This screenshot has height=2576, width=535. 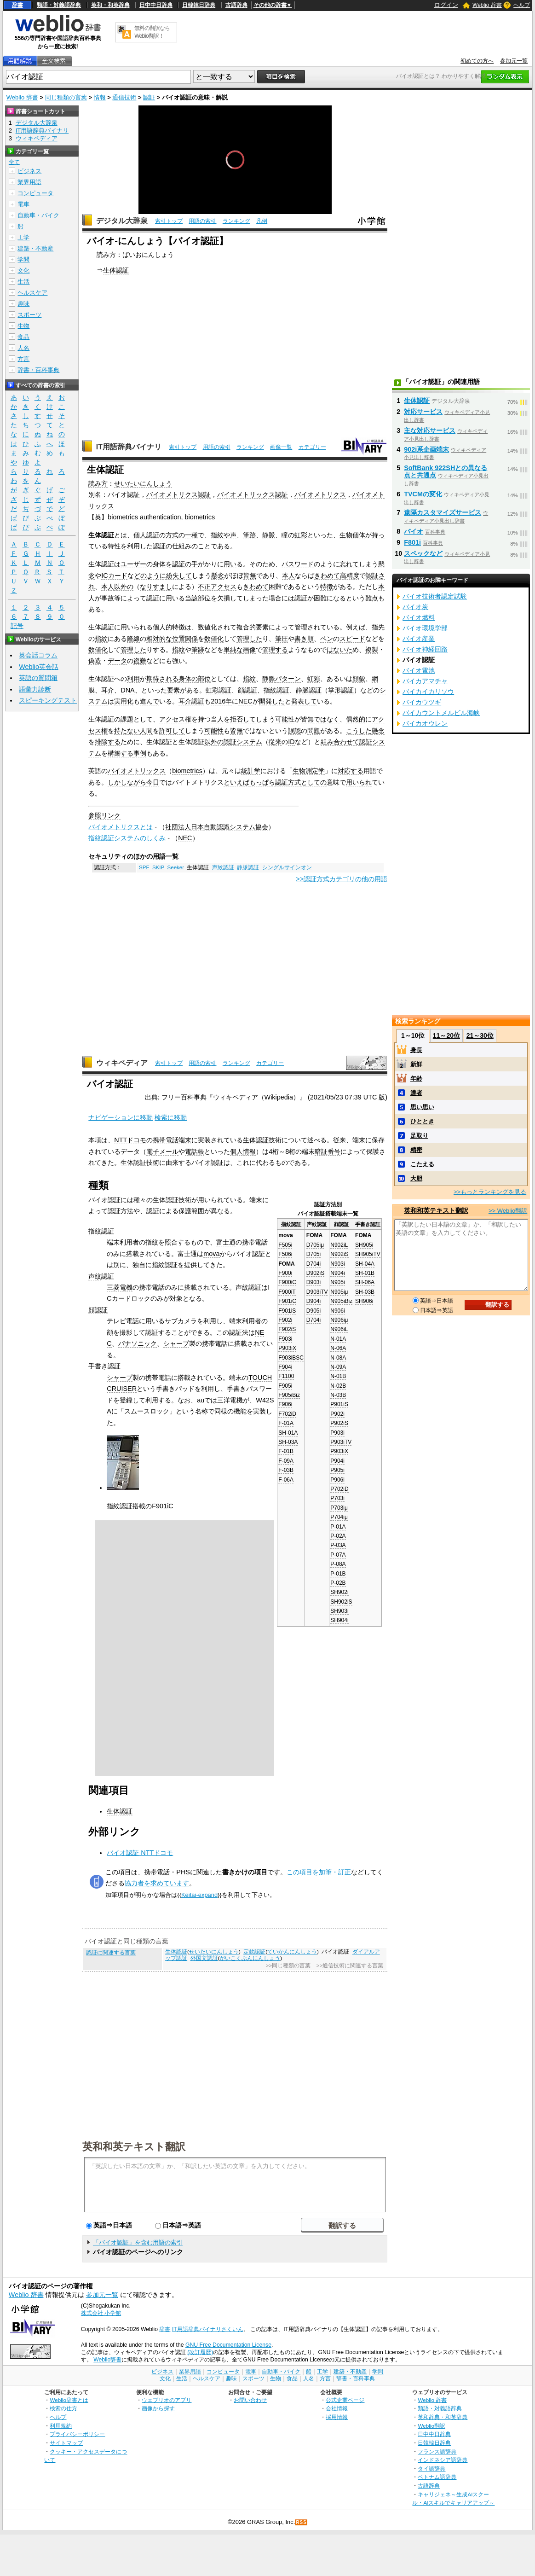 I want to click on 組み合わせて, so click(x=340, y=741).